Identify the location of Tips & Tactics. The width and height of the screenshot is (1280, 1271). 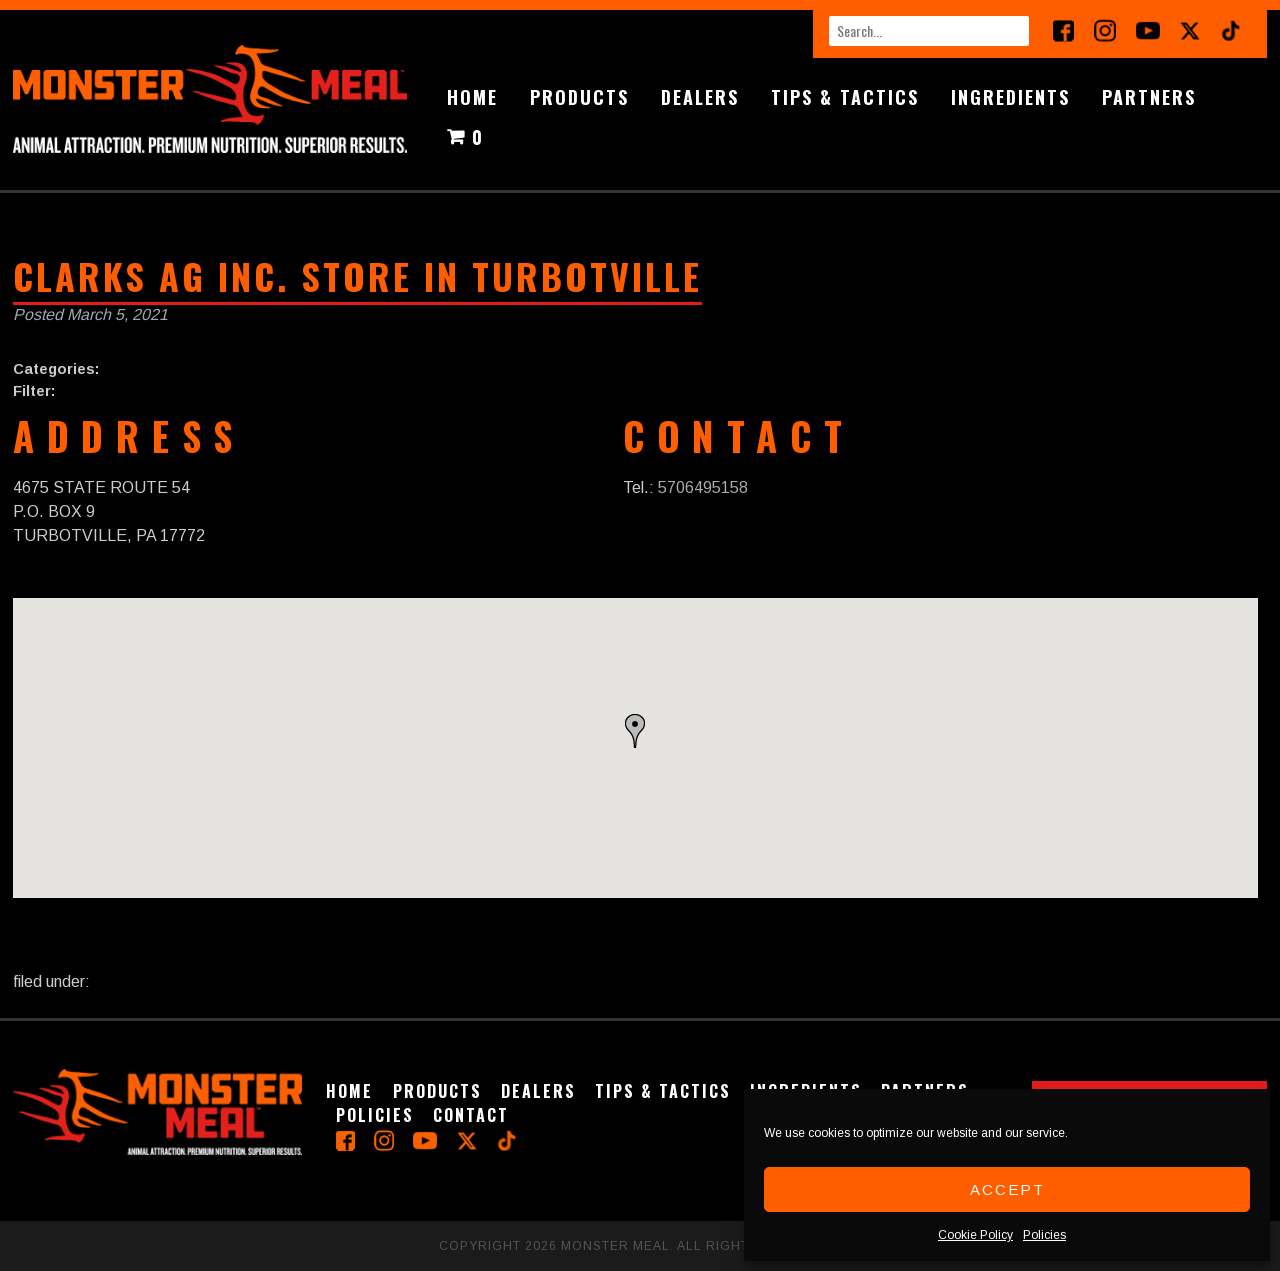
(845, 97).